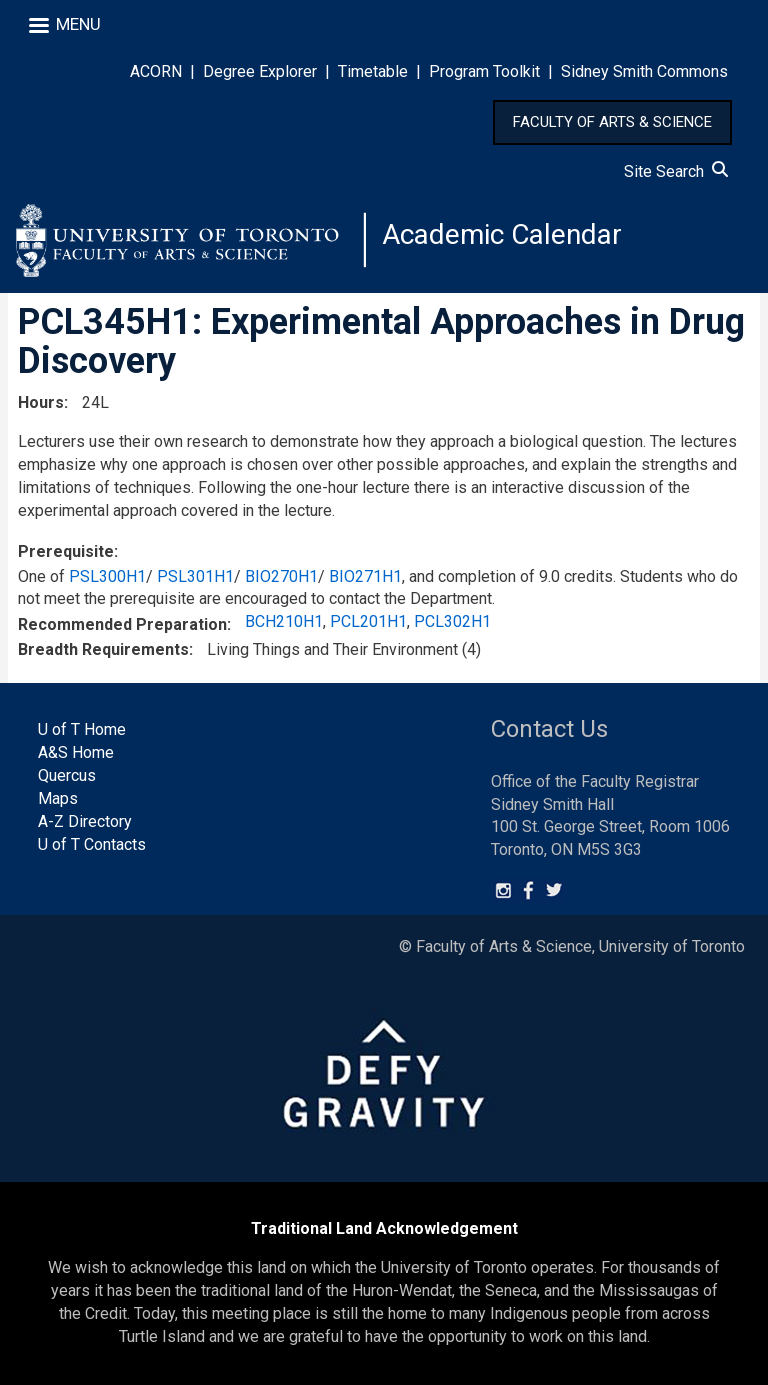 This screenshot has height=1385, width=768. Describe the element at coordinates (76, 752) in the screenshot. I see `A&S Home` at that location.